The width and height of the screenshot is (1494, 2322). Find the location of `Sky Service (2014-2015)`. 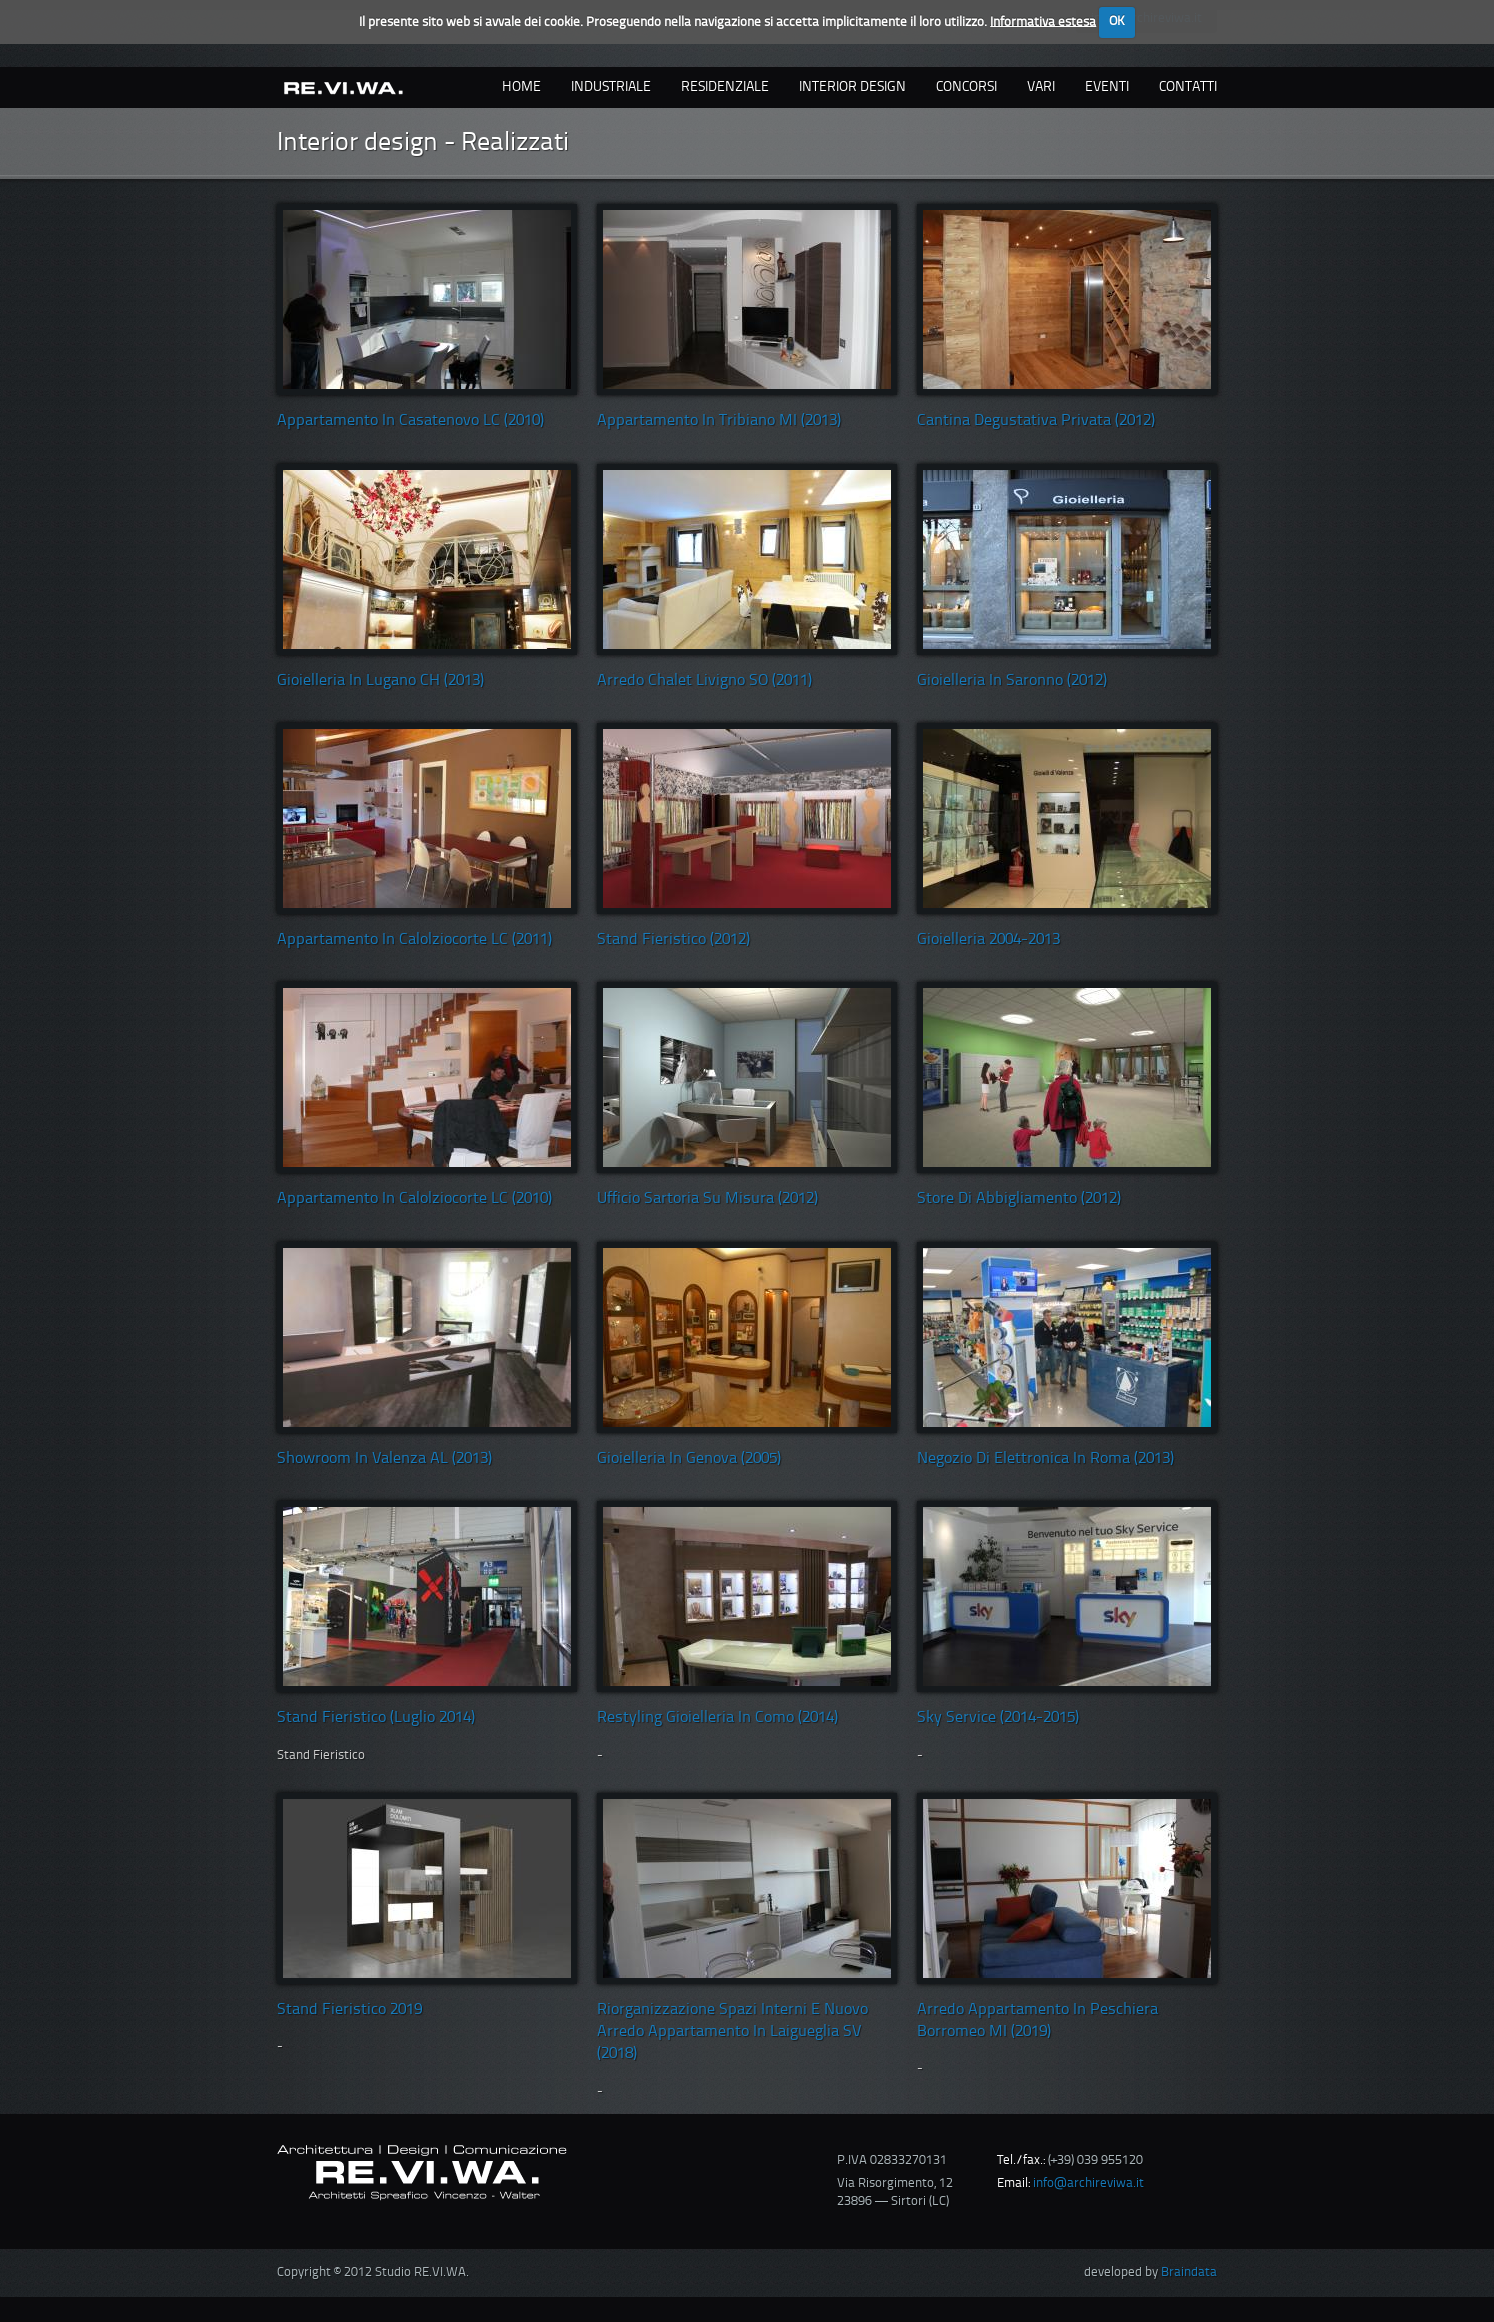

Sky Service (2014-2015) is located at coordinates (998, 1718).